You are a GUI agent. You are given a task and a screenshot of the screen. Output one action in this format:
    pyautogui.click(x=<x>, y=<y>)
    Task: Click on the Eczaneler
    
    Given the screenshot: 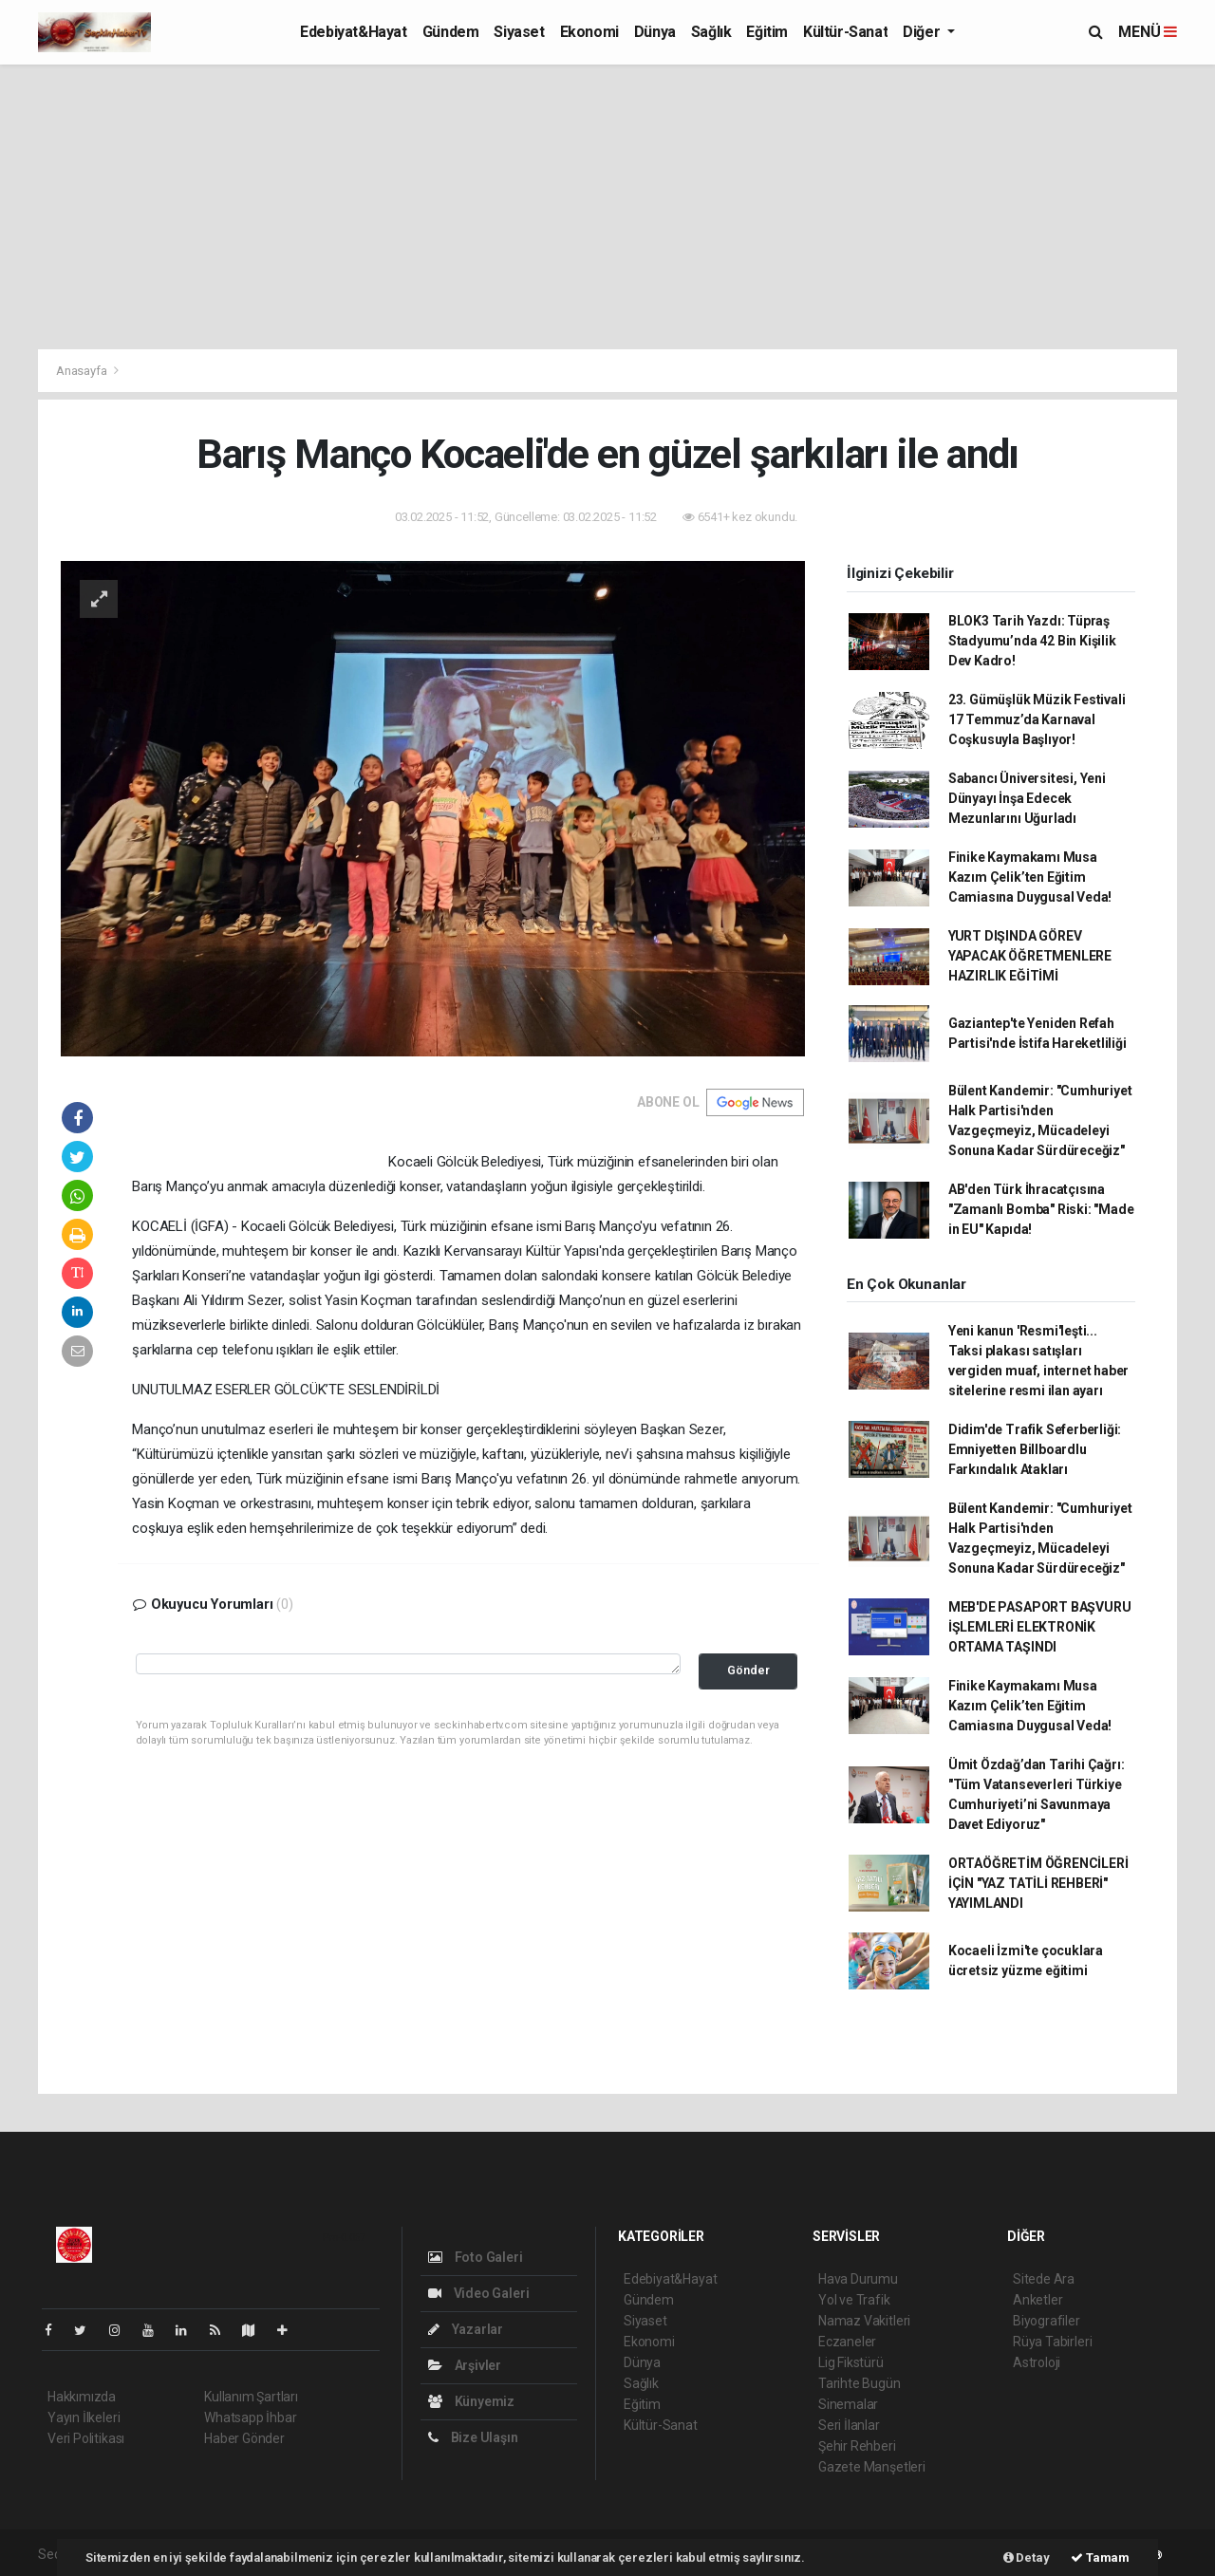 What is the action you would take?
    pyautogui.click(x=847, y=2341)
    